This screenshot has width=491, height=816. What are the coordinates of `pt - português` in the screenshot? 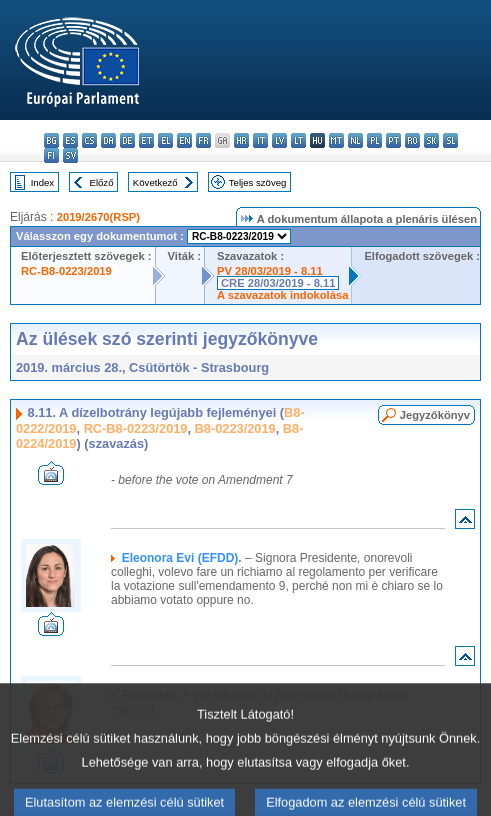 It's located at (393, 140).